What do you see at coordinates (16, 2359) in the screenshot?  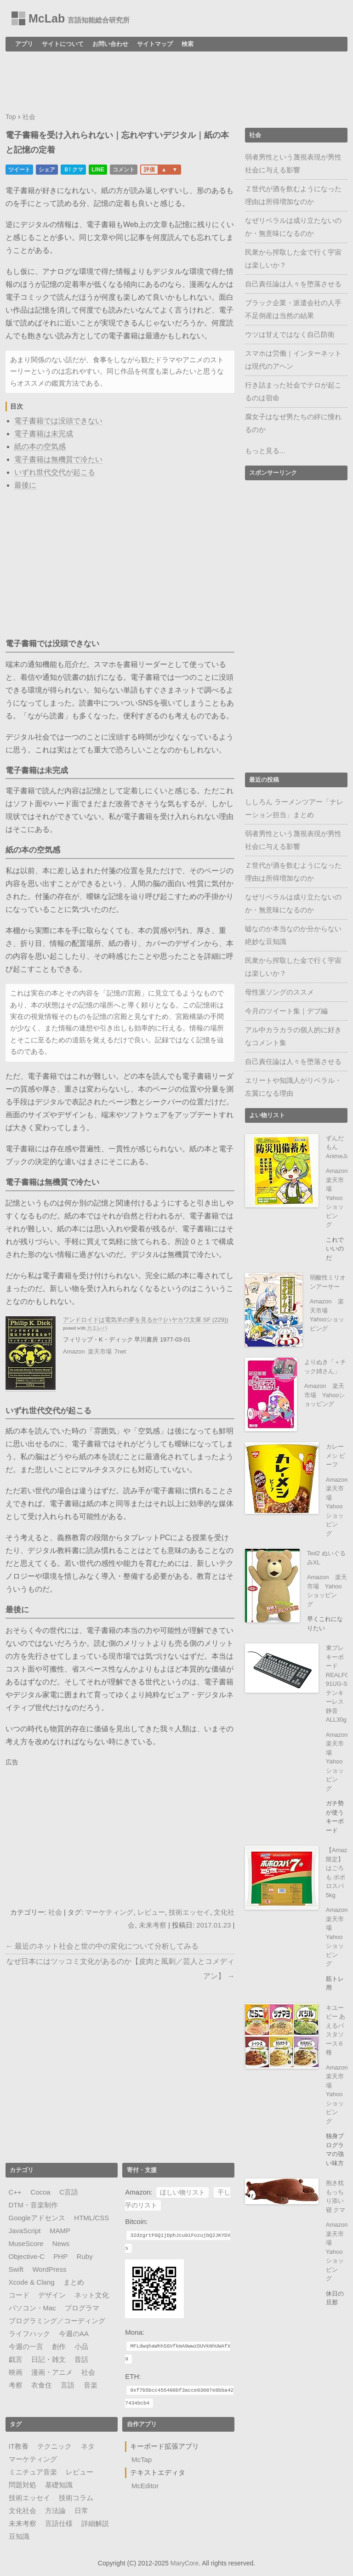 I see `戯言` at bounding box center [16, 2359].